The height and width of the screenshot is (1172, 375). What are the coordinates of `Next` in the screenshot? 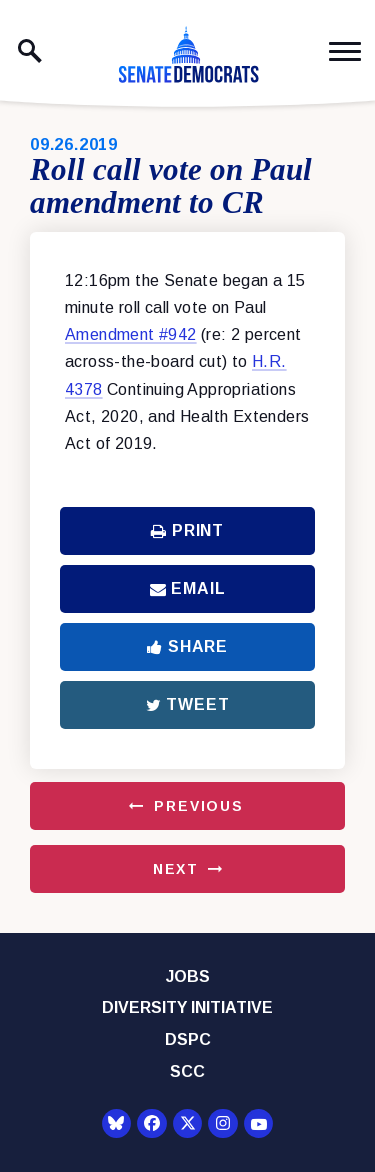 It's located at (176, 869).